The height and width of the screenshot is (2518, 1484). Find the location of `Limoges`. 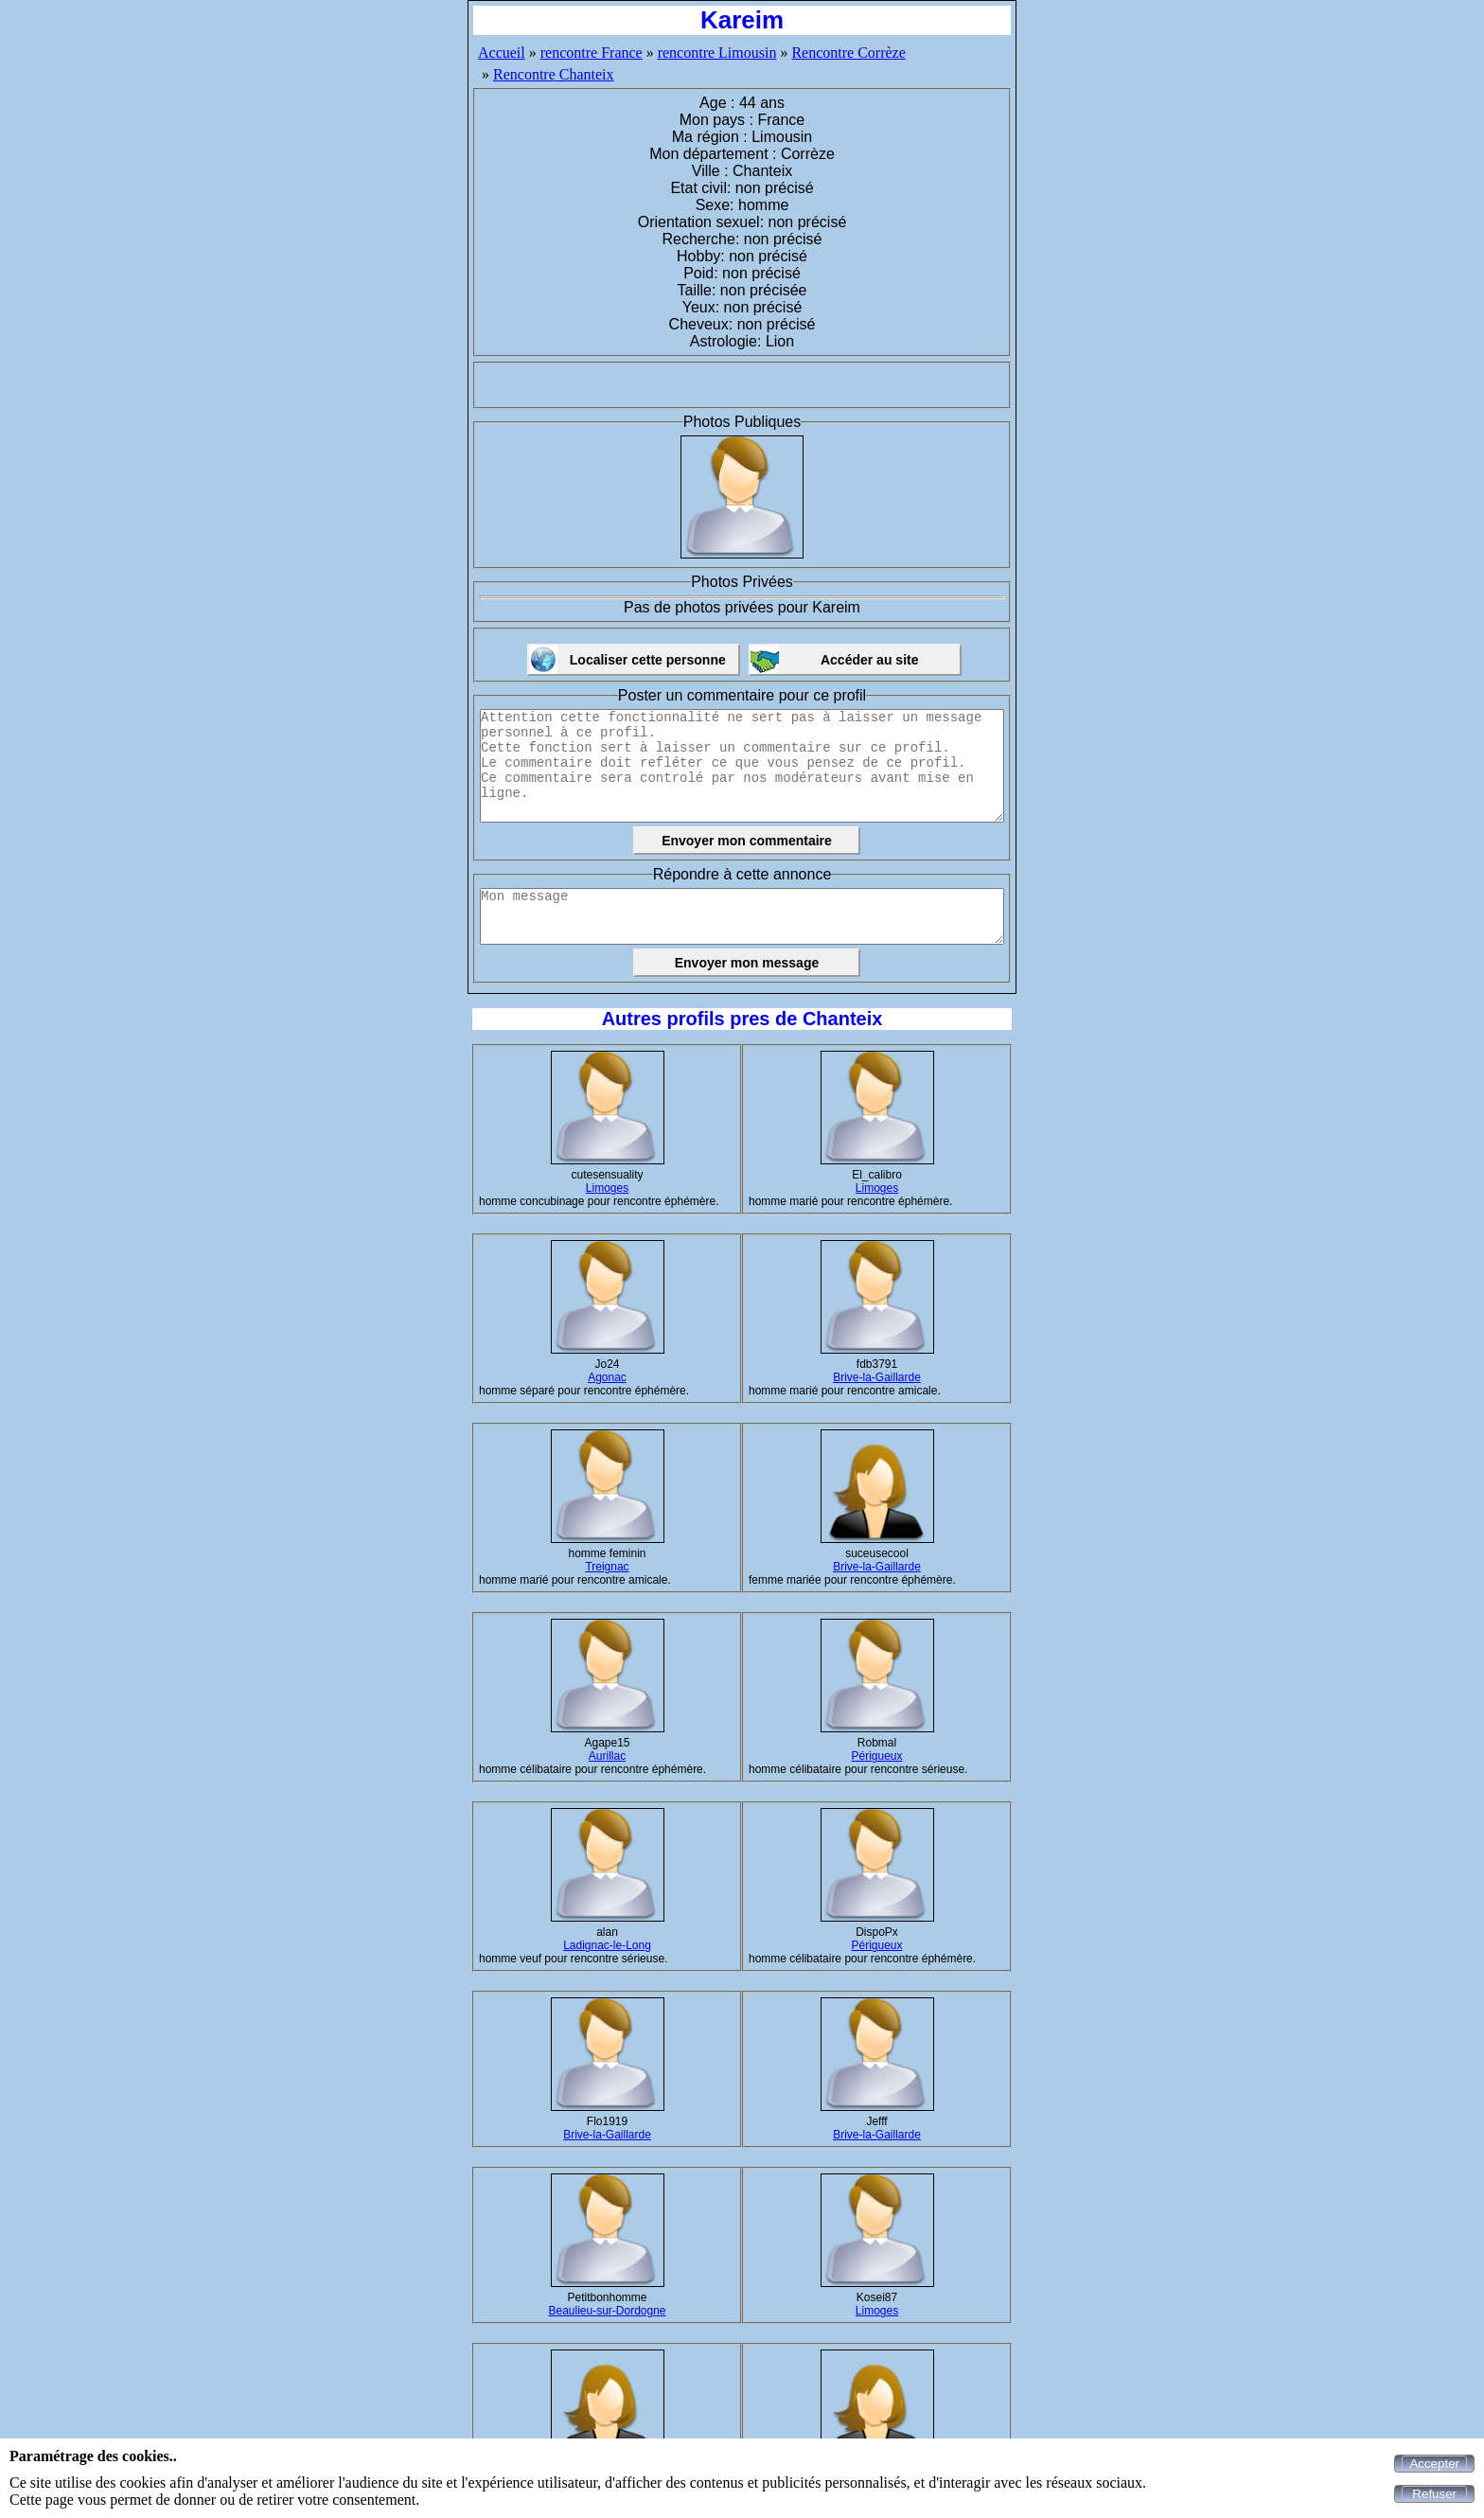

Limoges is located at coordinates (607, 1188).